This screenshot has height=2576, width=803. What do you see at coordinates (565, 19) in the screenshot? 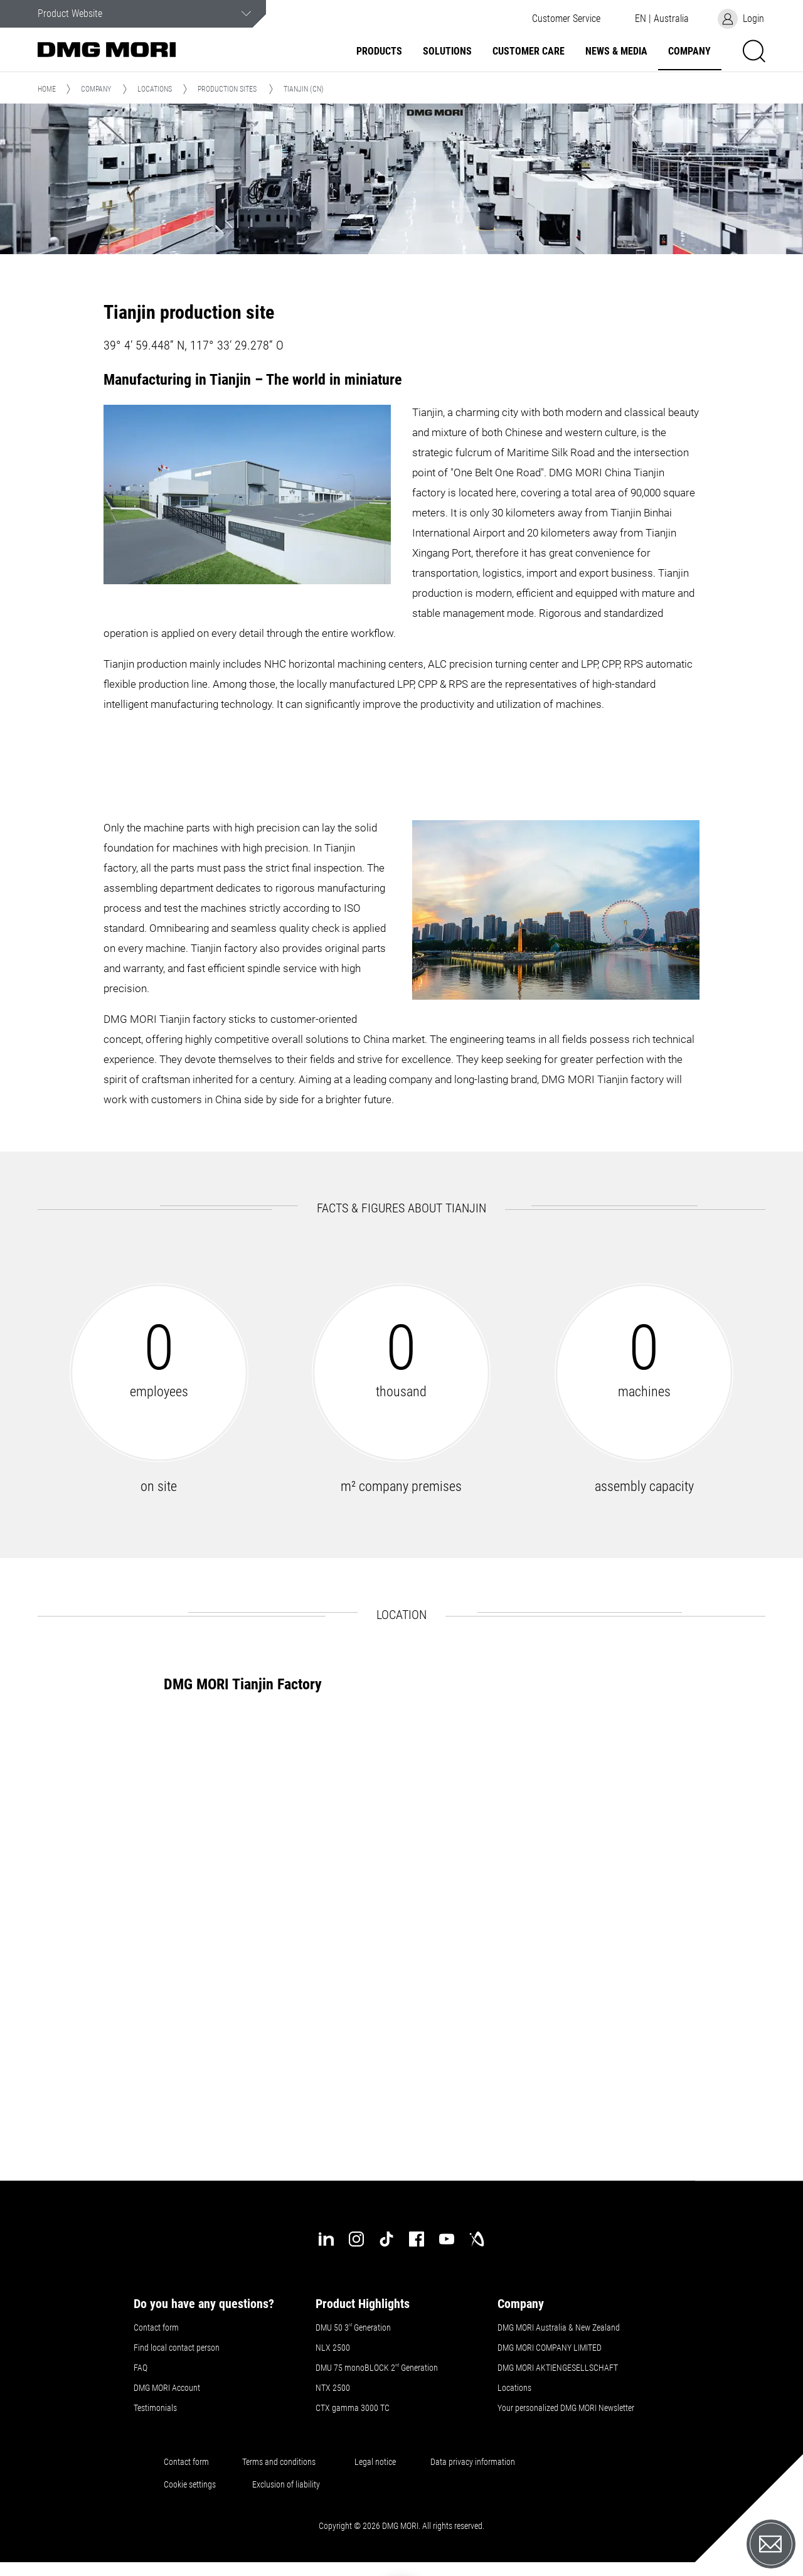
I see `[button]` at bounding box center [565, 19].